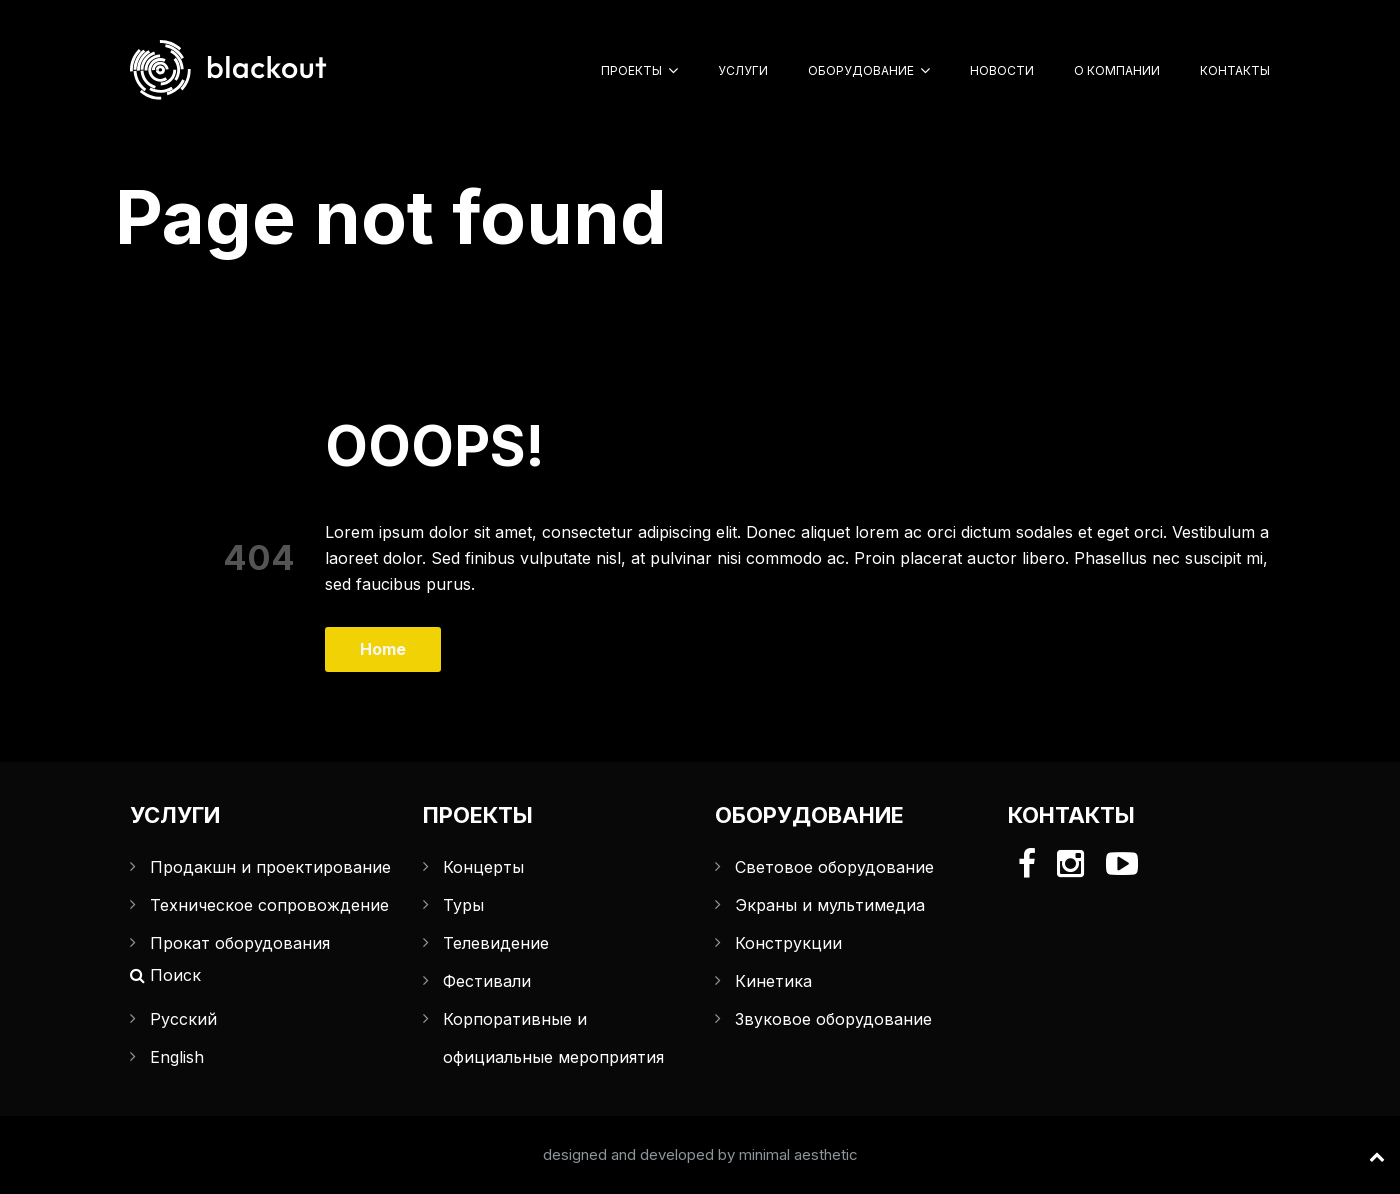 Image resolution: width=1400 pixels, height=1194 pixels. I want to click on Home, so click(383, 649).